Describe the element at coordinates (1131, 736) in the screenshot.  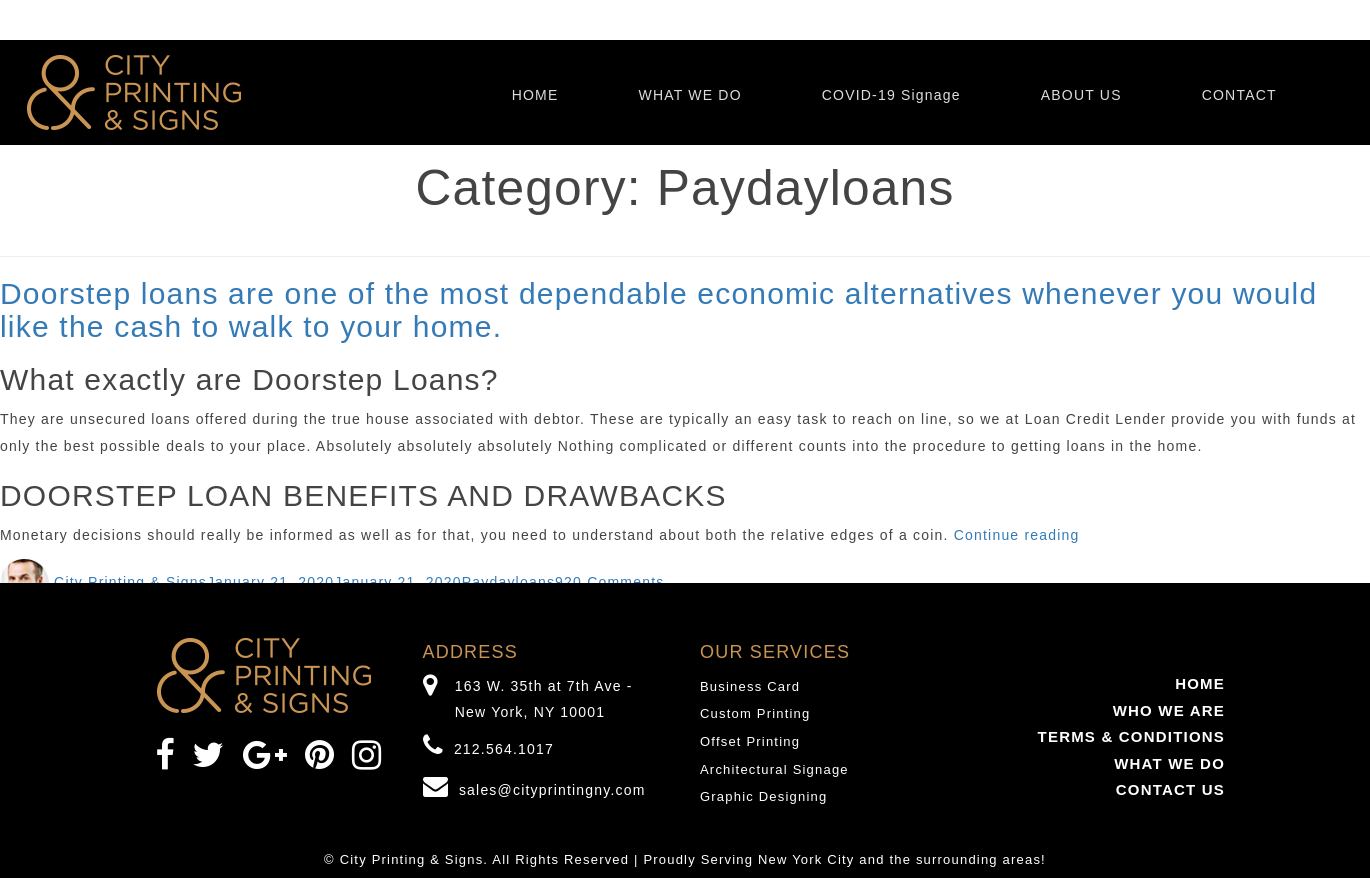
I see `TERMS & CONDITIONS` at that location.